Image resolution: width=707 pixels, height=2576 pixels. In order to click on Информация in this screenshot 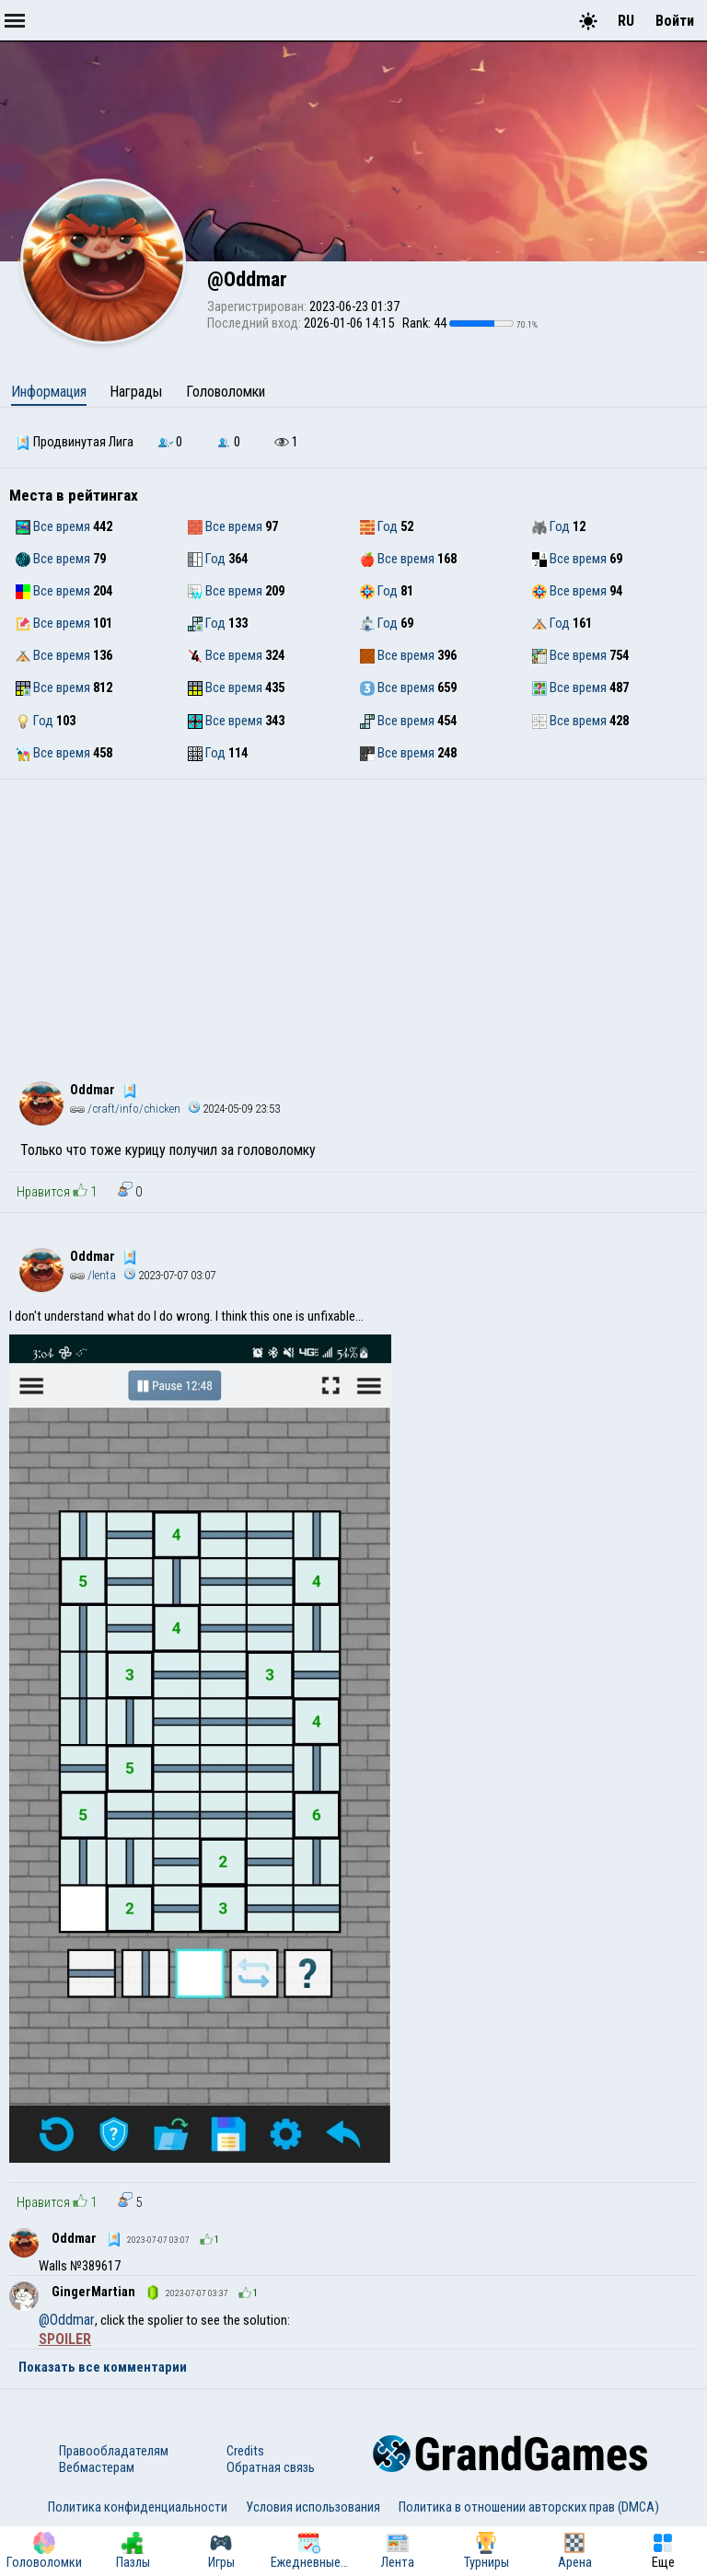, I will do `click(49, 391)`.